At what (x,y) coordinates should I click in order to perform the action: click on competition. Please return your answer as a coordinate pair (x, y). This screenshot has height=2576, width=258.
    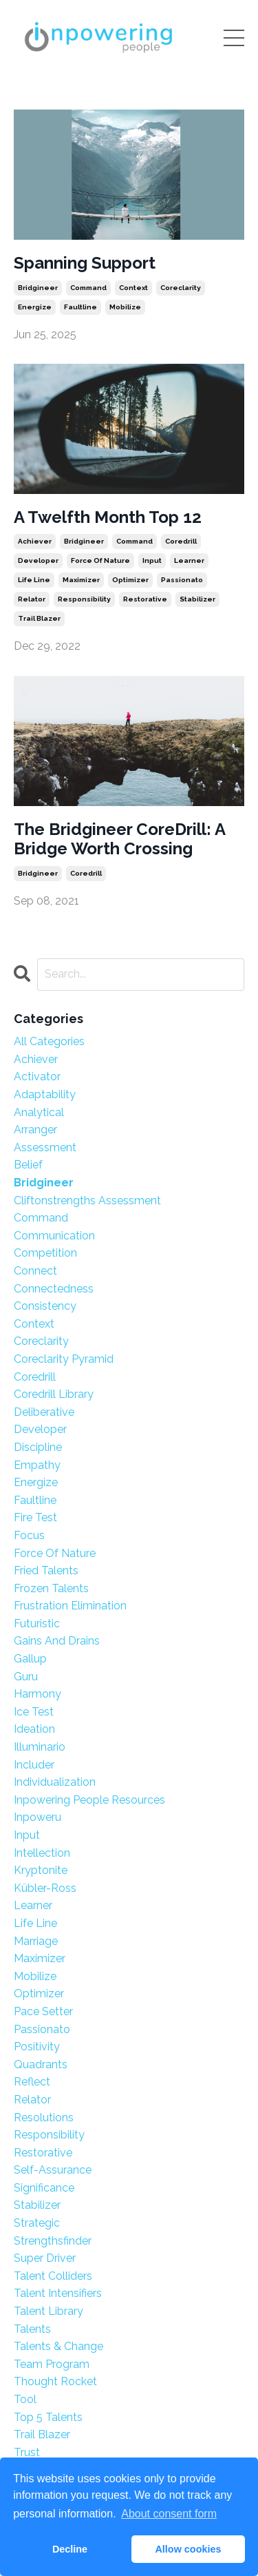
    Looking at the image, I should click on (45, 1252).